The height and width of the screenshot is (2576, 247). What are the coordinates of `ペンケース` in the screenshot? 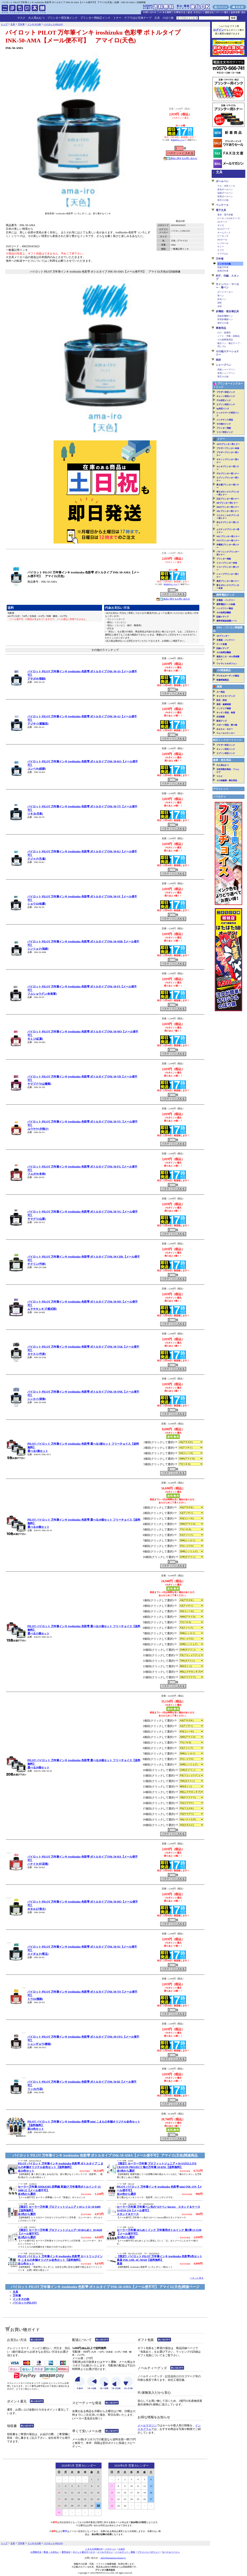 It's located at (222, 205).